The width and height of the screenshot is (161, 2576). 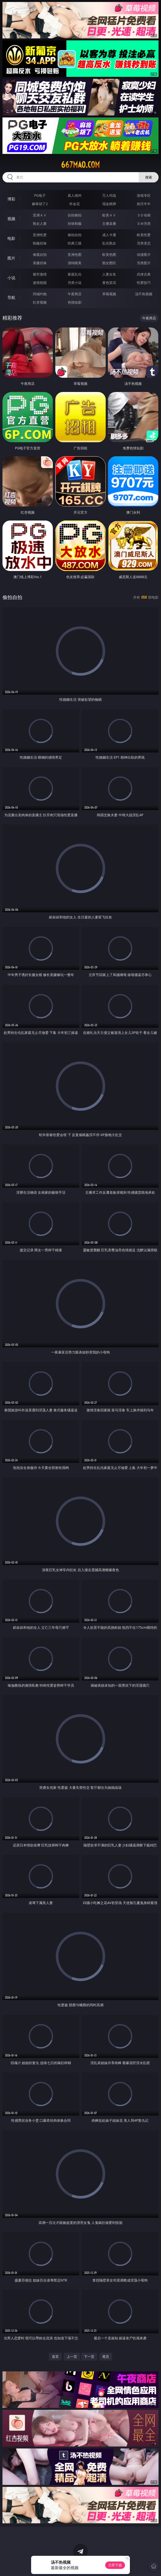 What do you see at coordinates (105, 2356) in the screenshot?
I see `尾页` at bounding box center [105, 2356].